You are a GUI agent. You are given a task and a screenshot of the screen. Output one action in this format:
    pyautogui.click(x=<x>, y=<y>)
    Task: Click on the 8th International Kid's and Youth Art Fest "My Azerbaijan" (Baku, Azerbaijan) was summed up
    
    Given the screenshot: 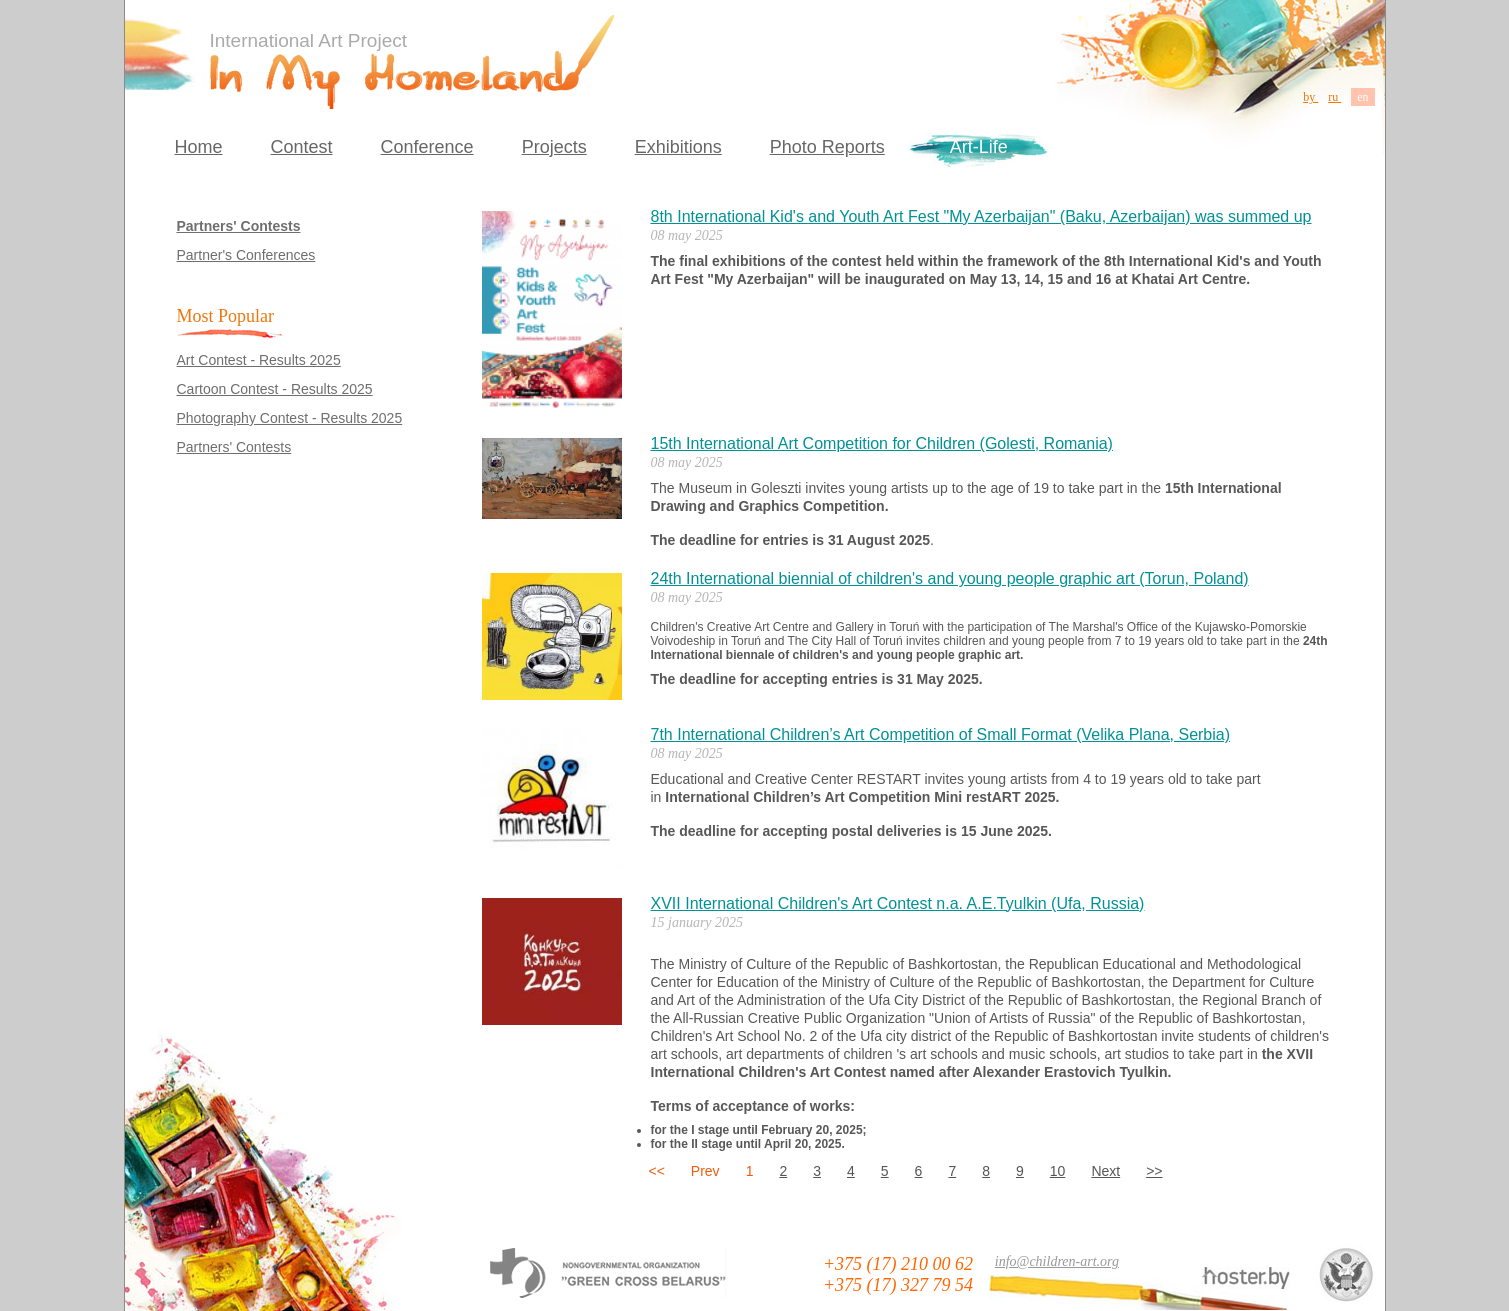 What is the action you would take?
    pyautogui.click(x=981, y=216)
    